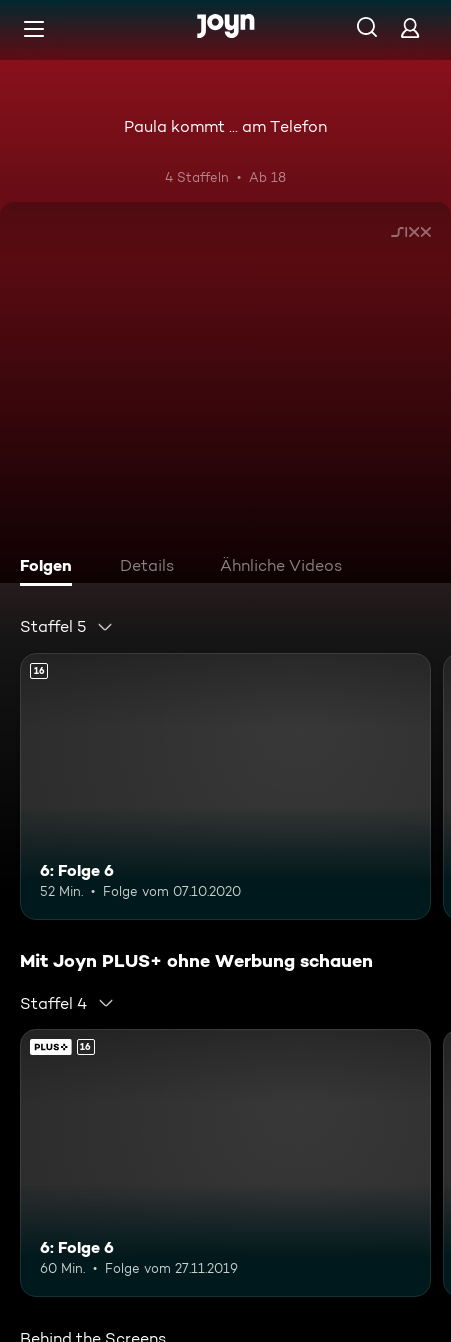 This screenshot has width=451, height=1342. I want to click on [combobox], so click(67, 627).